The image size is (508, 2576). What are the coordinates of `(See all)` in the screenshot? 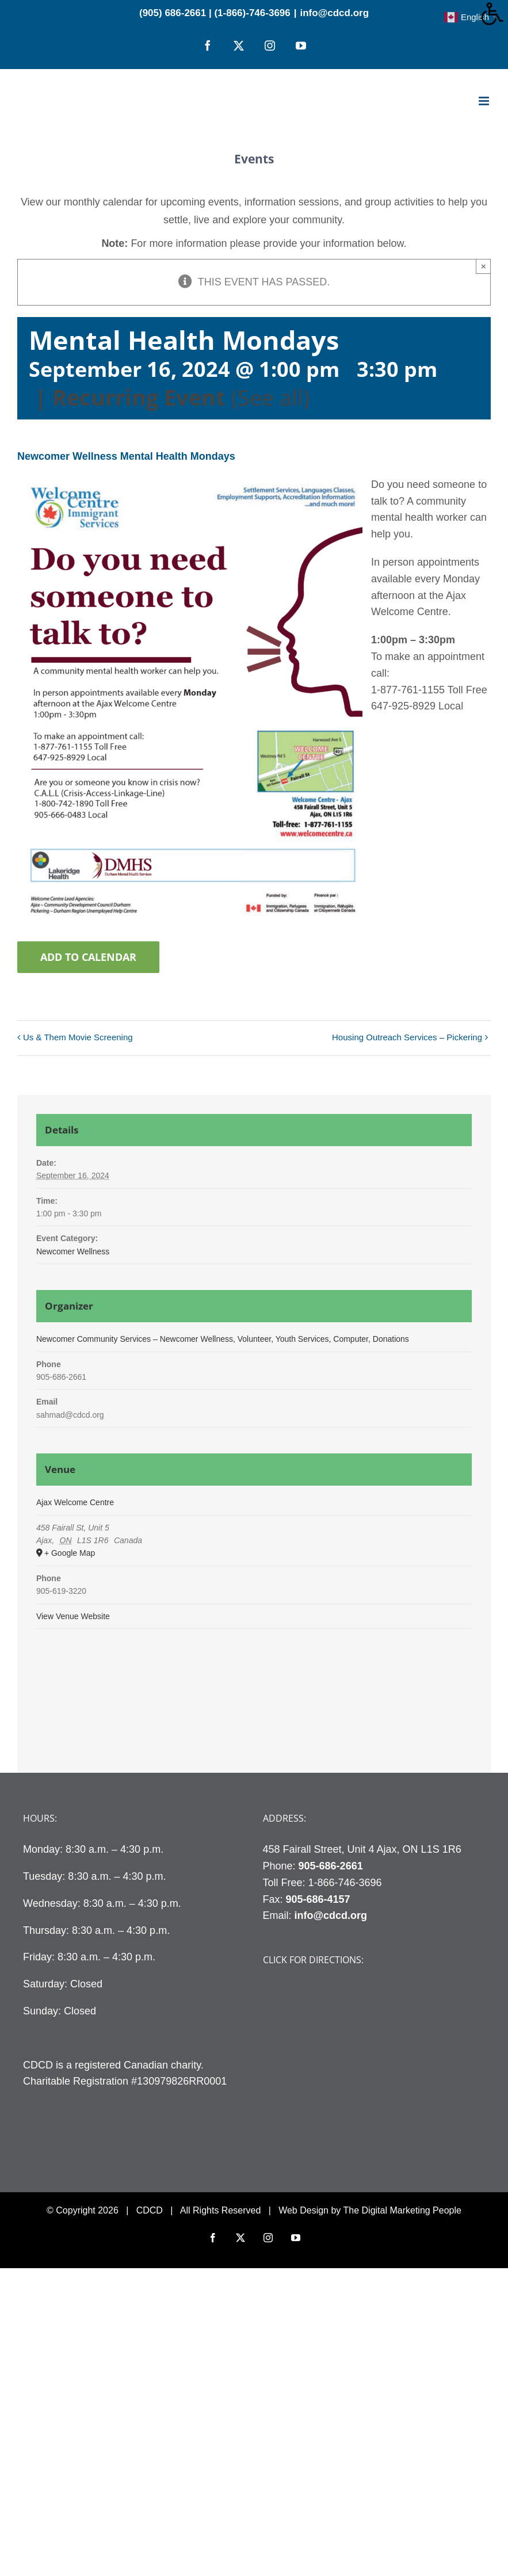 It's located at (270, 397).